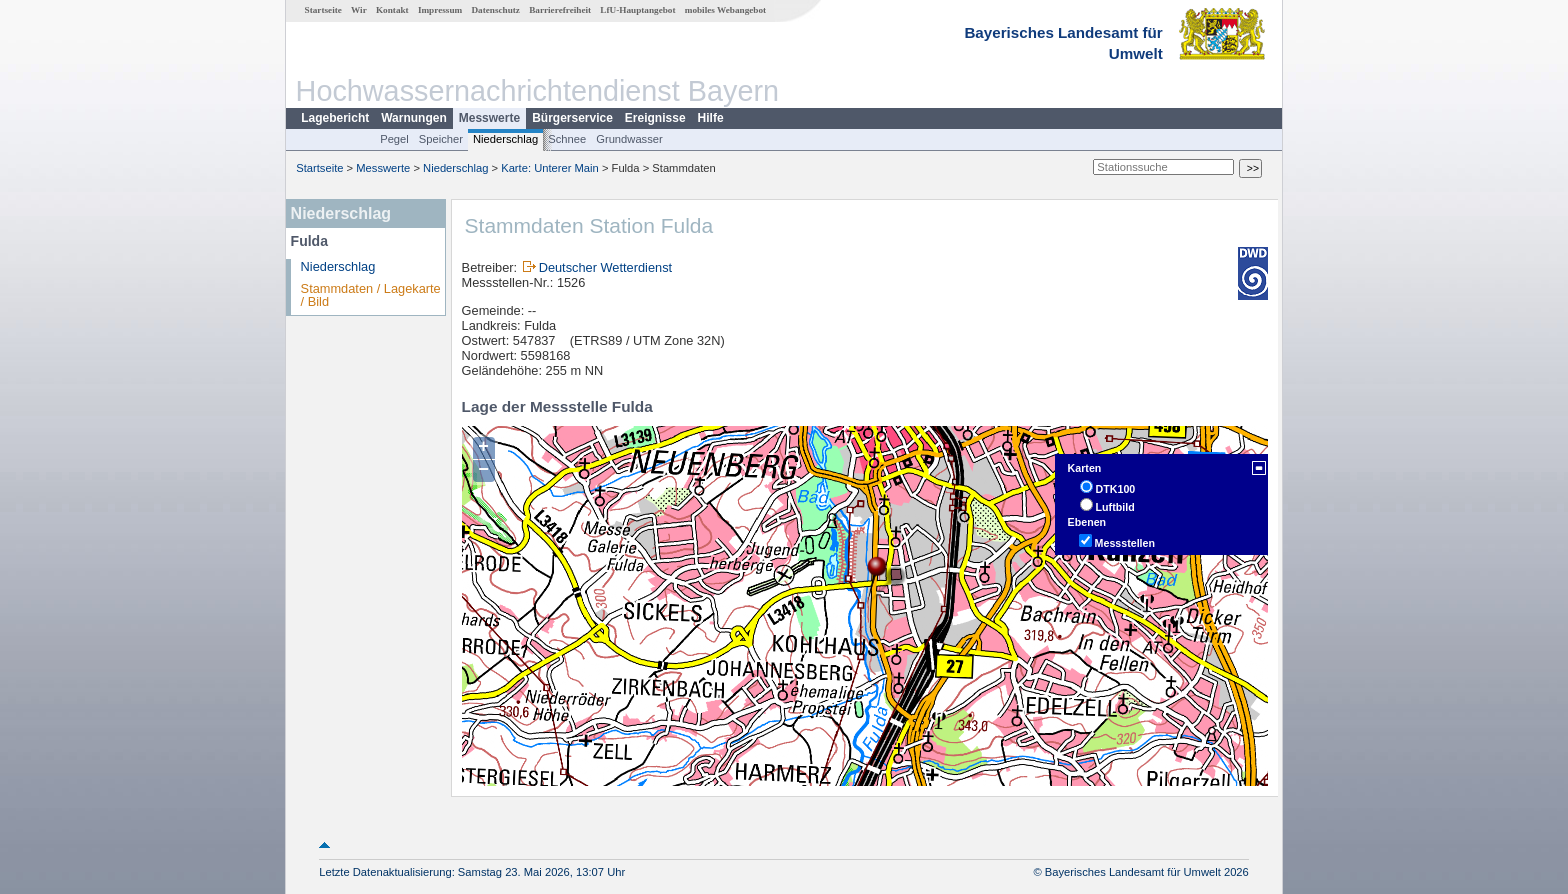  Describe the element at coordinates (414, 118) in the screenshot. I see `Warnungen` at that location.